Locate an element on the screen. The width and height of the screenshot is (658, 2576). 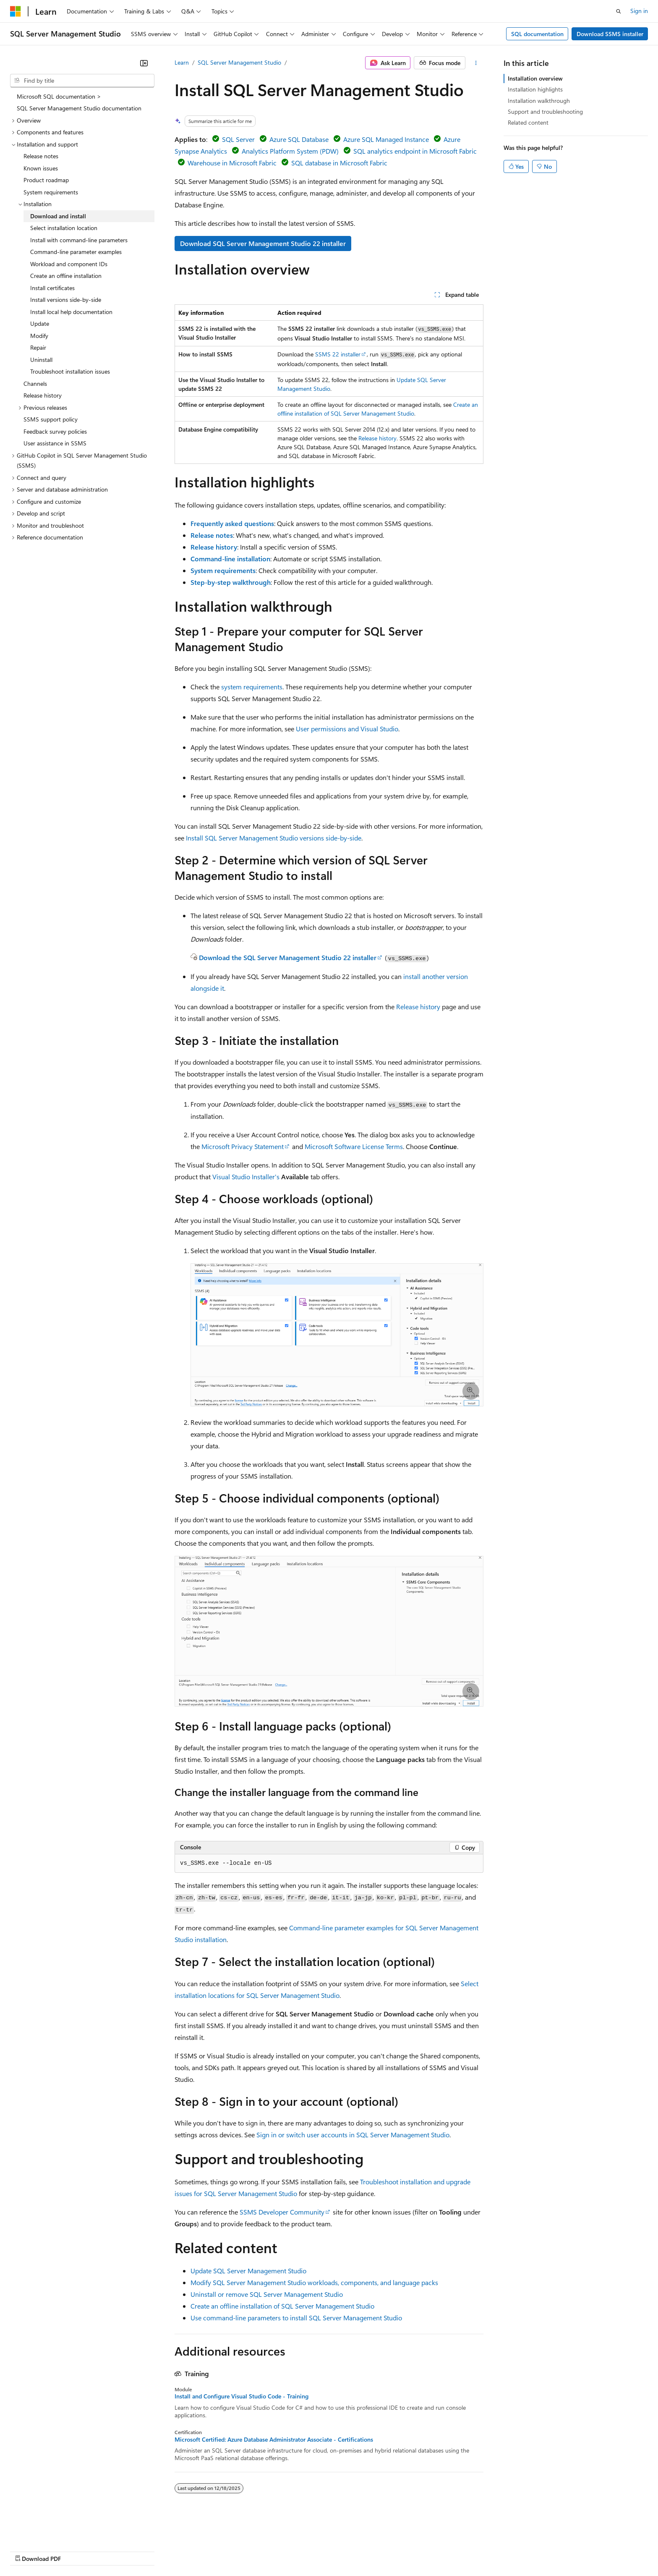
System requirements is located at coordinates (223, 570).